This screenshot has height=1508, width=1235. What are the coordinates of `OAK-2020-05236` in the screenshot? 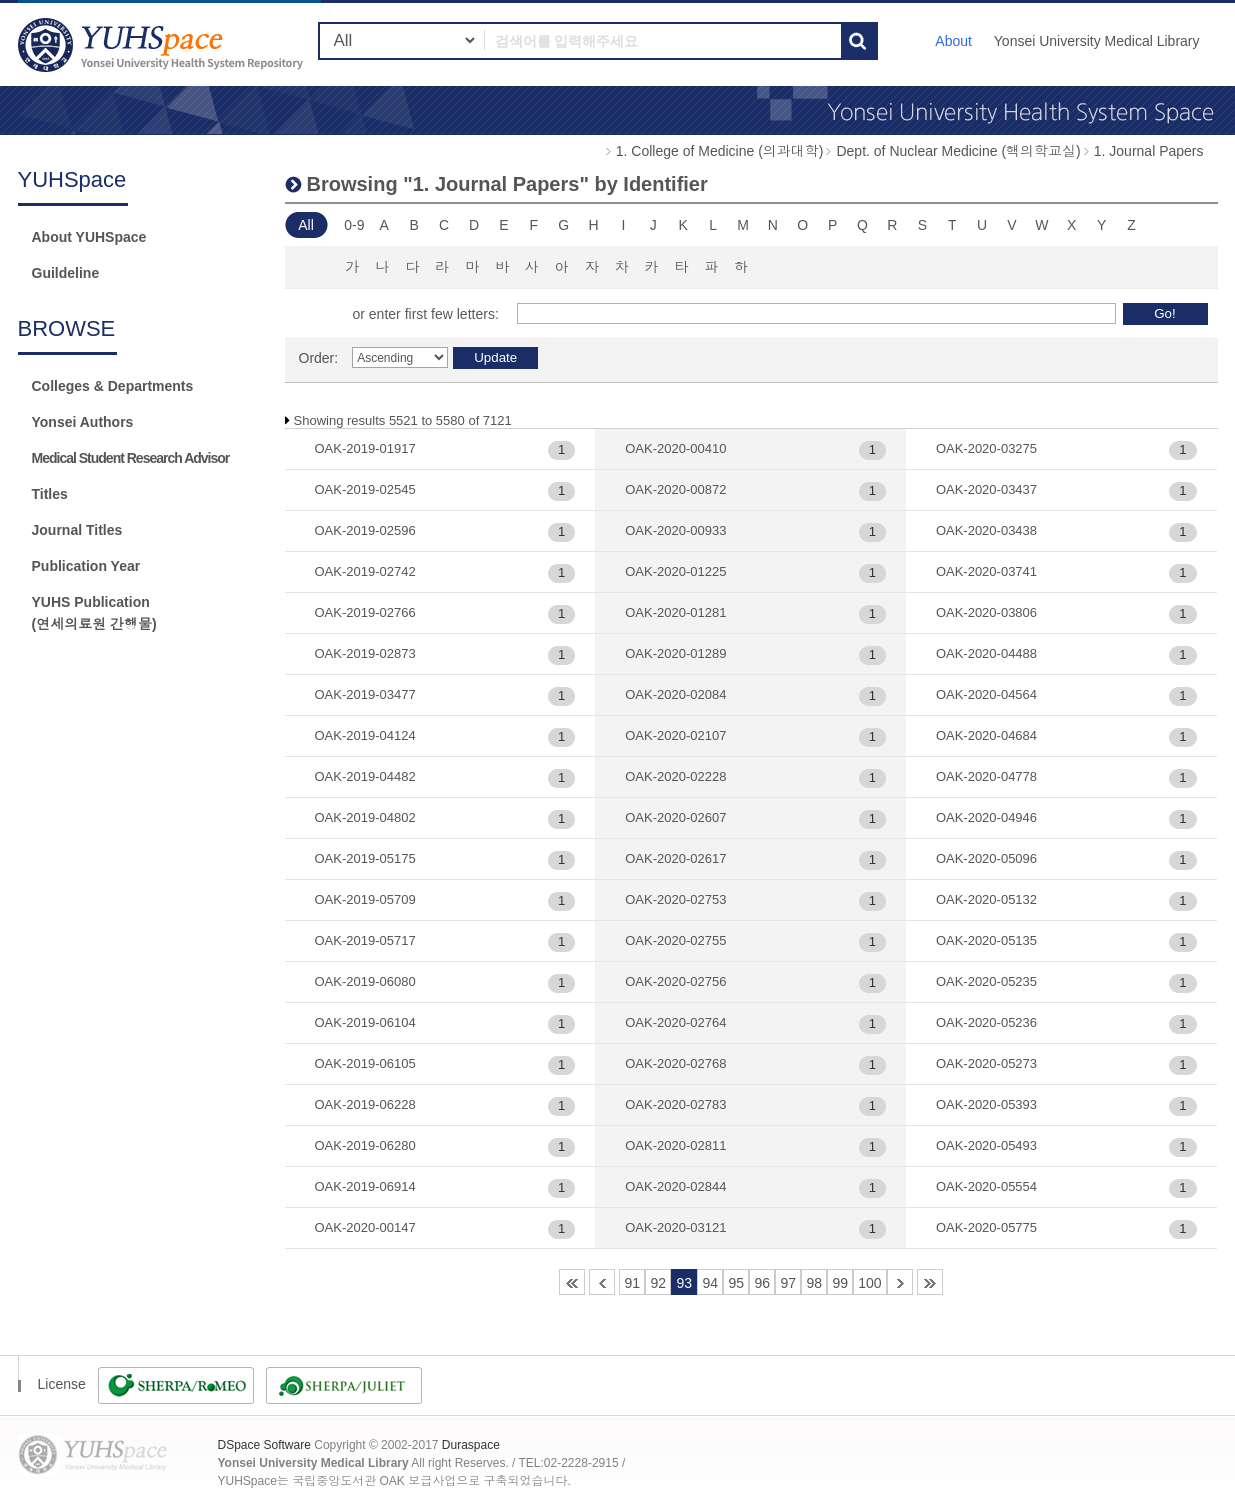 It's located at (986, 1022).